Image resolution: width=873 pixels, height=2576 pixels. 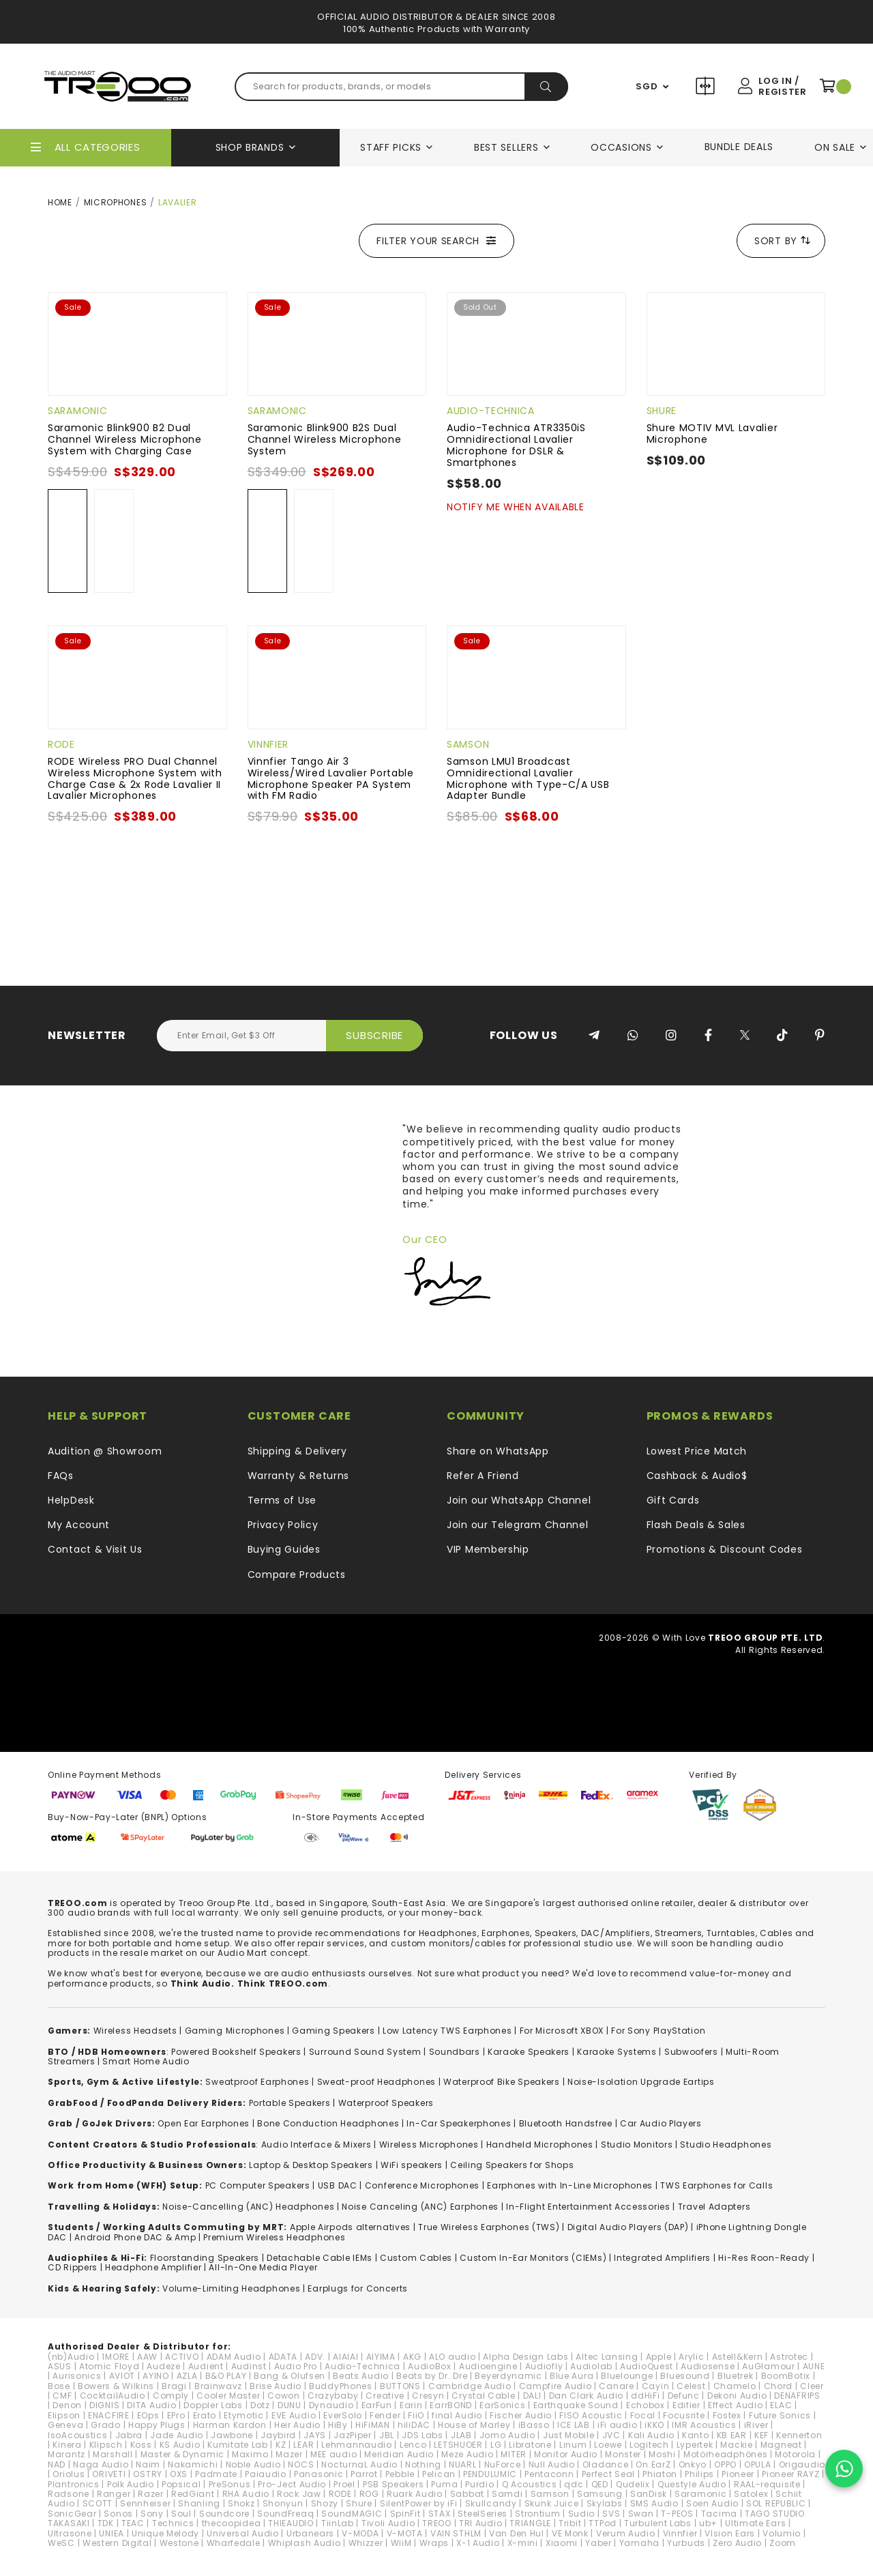 I want to click on Koss, so click(x=141, y=2444).